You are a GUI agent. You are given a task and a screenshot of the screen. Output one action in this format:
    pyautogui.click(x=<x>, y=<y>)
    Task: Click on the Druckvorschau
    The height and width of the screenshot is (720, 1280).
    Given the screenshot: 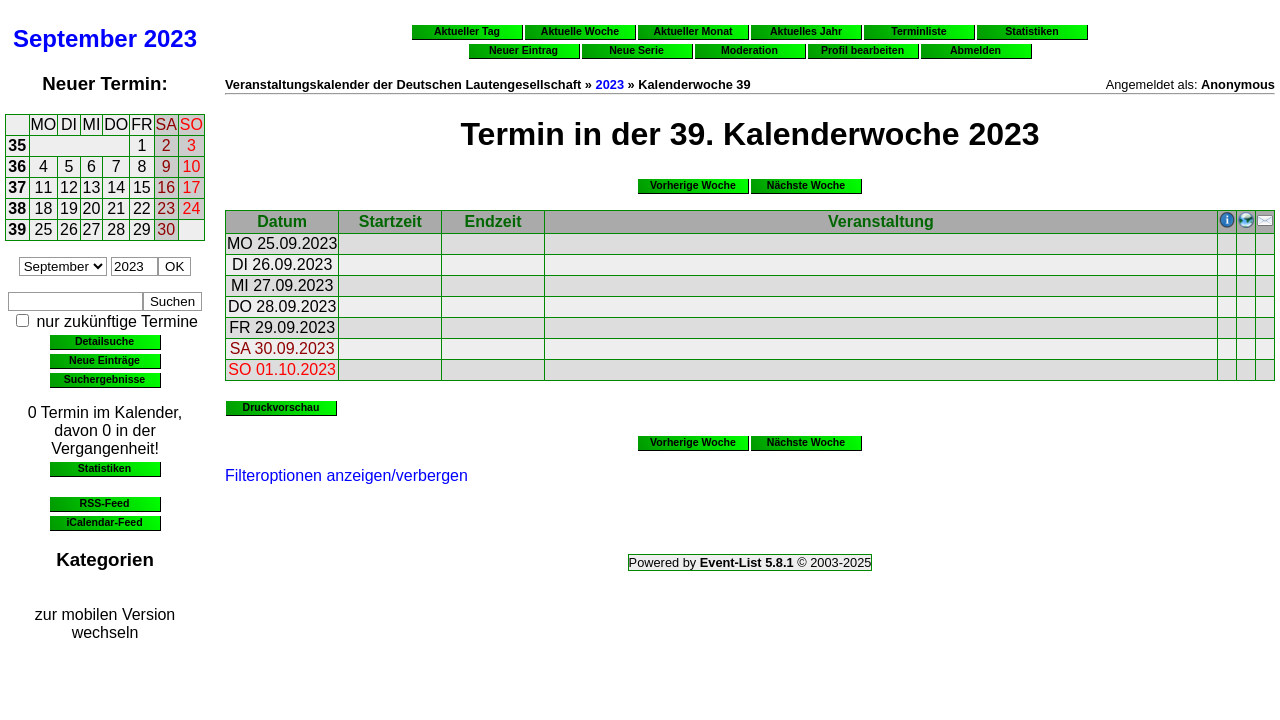 What is the action you would take?
    pyautogui.click(x=281, y=407)
    